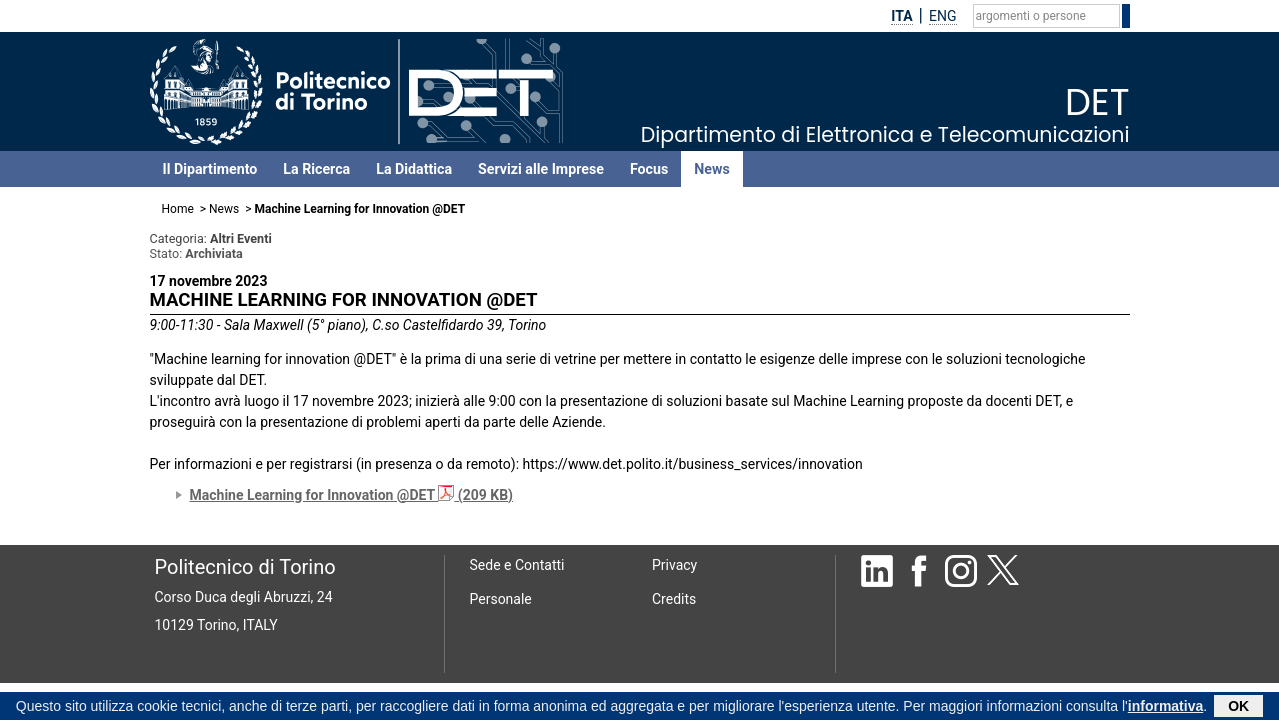 The height and width of the screenshot is (720, 1279). I want to click on Credits, so click(674, 599).